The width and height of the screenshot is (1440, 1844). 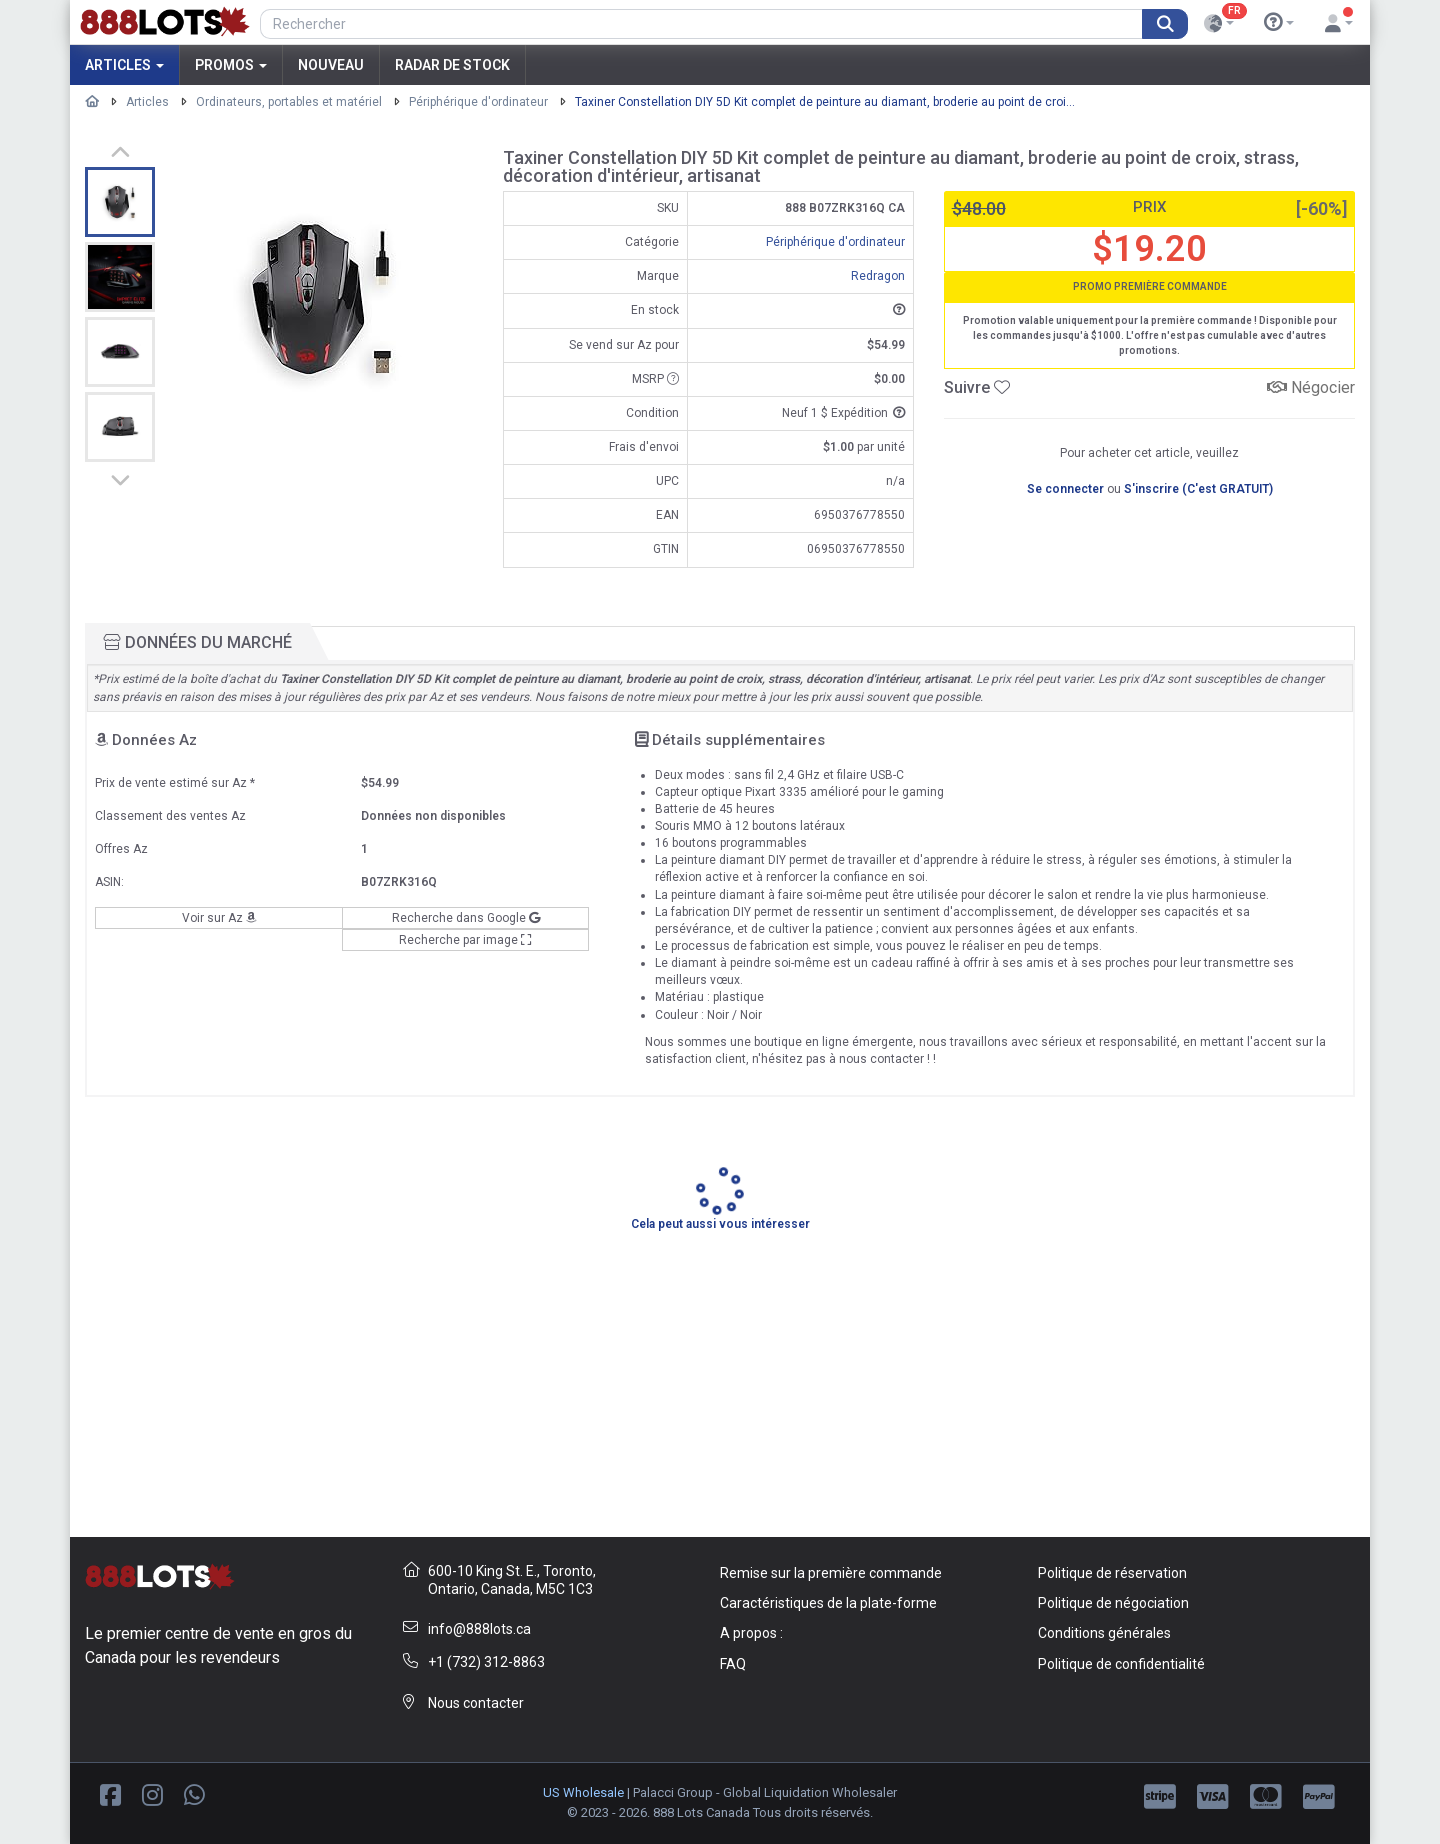 What do you see at coordinates (124, 65) in the screenshot?
I see `Articles` at bounding box center [124, 65].